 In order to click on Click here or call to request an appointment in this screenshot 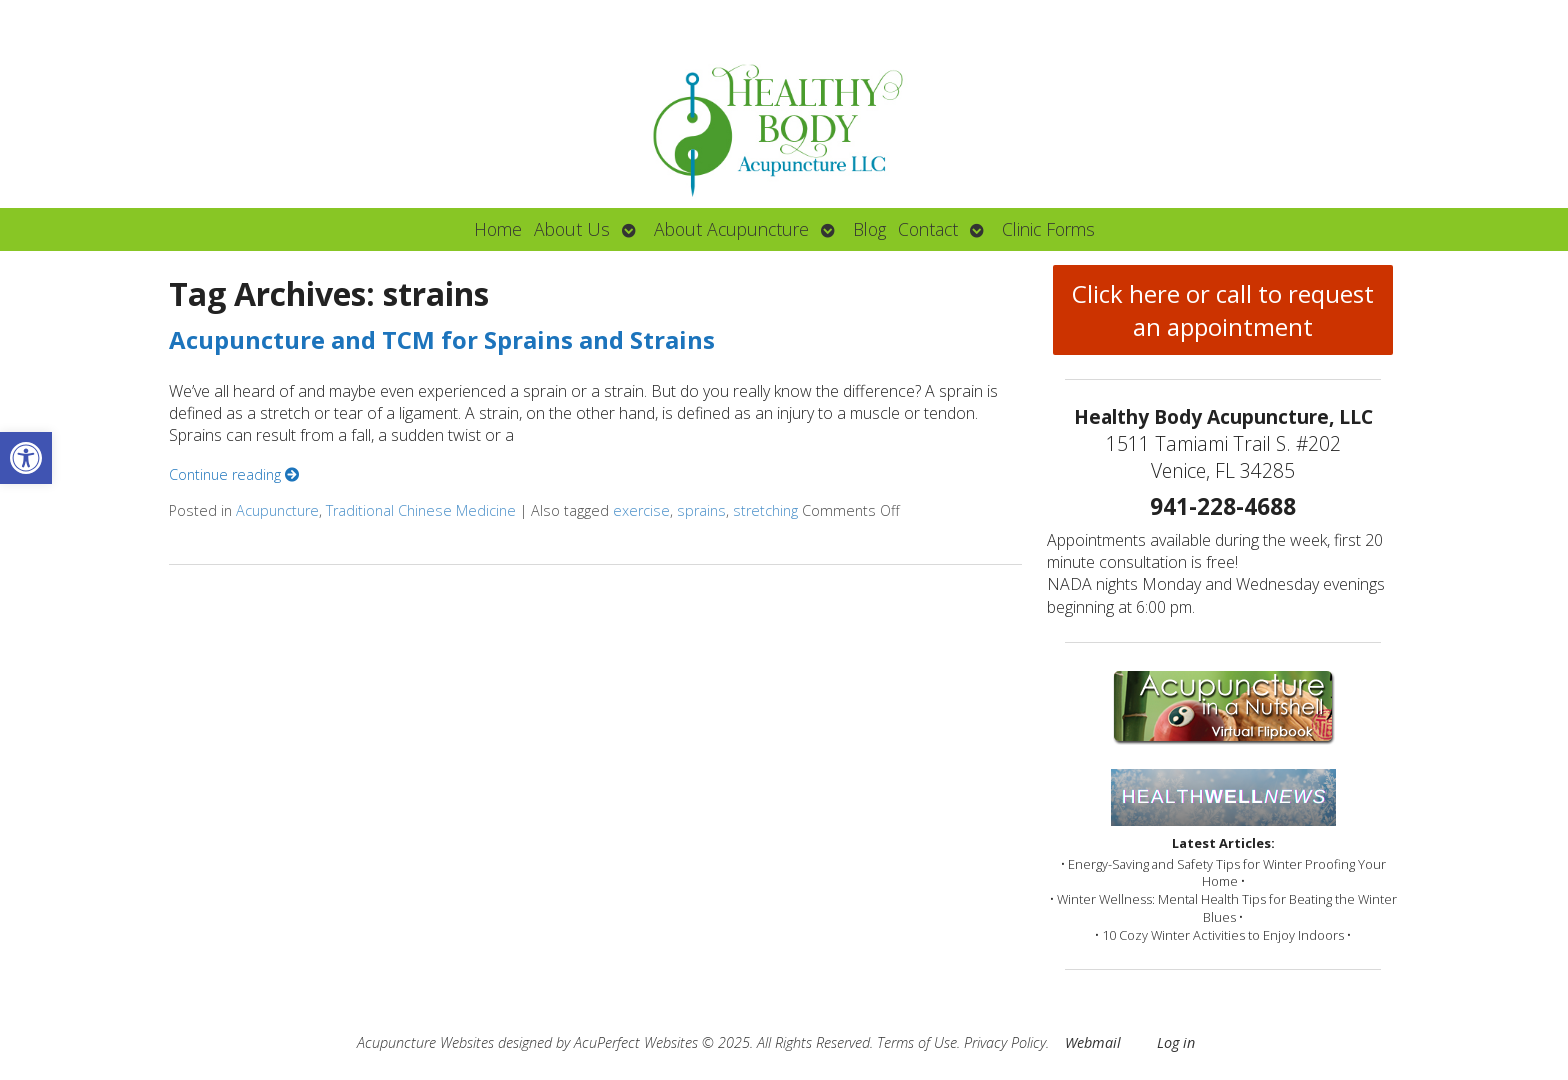, I will do `click(1223, 310)`.